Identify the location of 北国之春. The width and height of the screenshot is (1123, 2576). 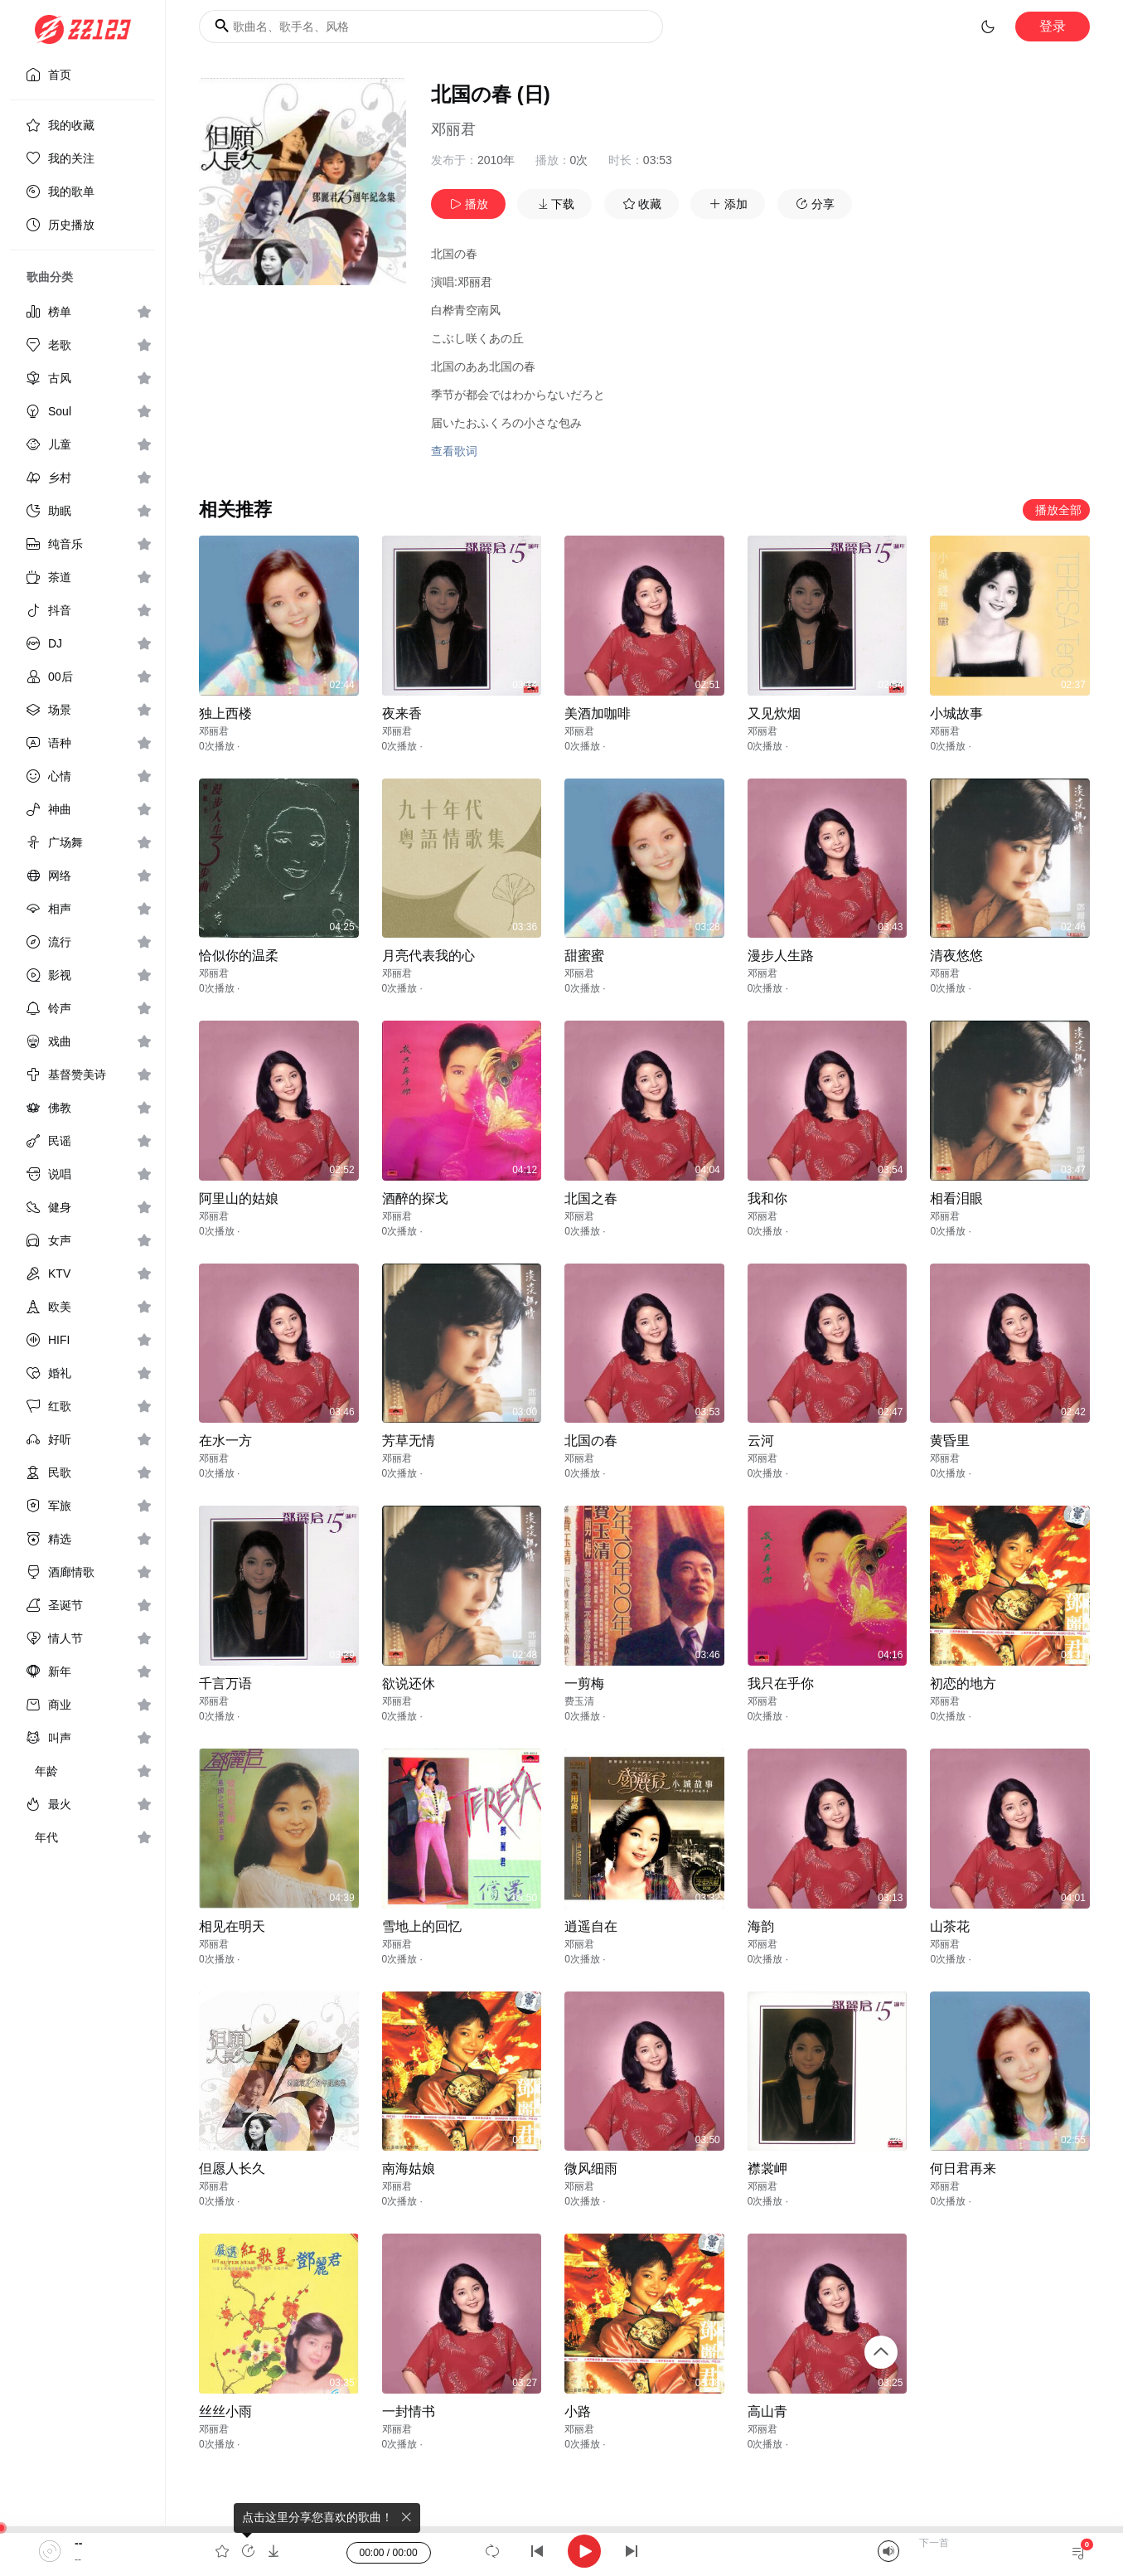
(590, 1198).